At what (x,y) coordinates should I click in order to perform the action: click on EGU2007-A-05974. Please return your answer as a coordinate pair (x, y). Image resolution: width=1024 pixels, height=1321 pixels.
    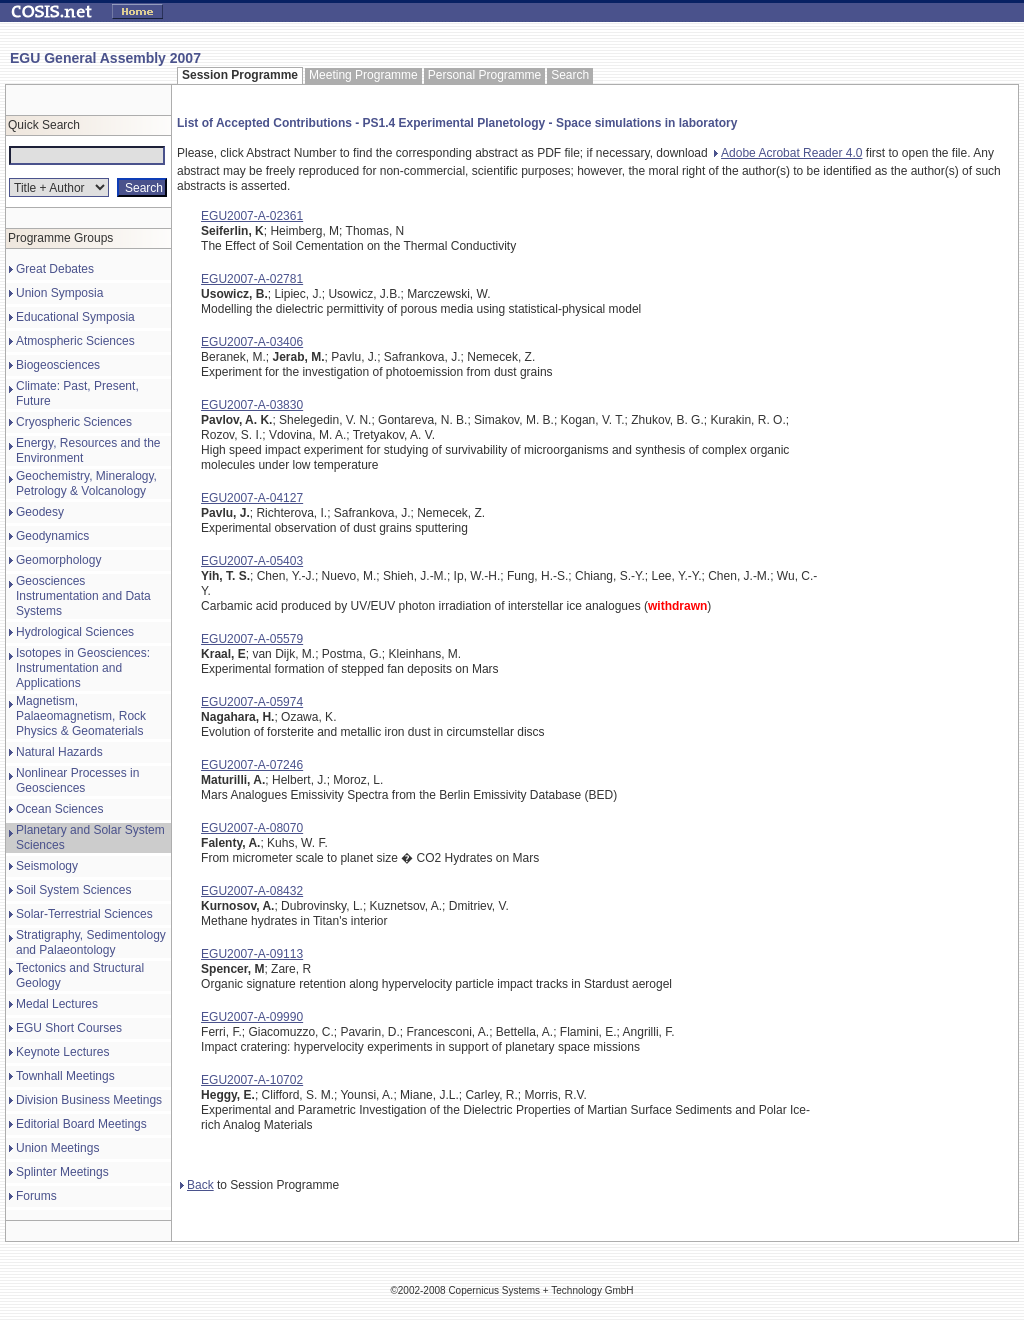
    Looking at the image, I should click on (252, 702).